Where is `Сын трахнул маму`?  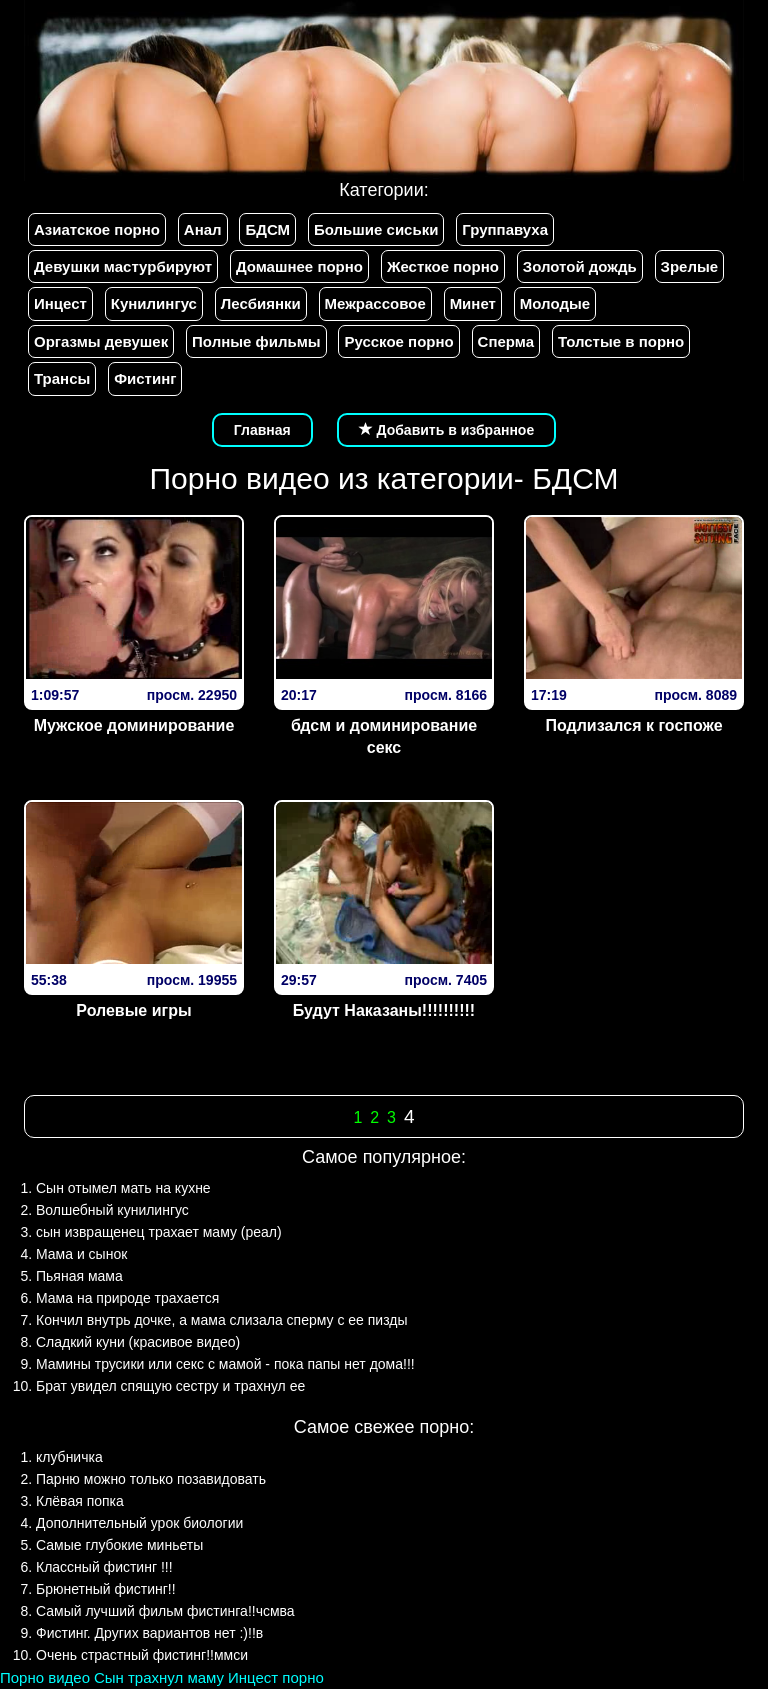
Сын трахнул маму is located at coordinates (159, 1677).